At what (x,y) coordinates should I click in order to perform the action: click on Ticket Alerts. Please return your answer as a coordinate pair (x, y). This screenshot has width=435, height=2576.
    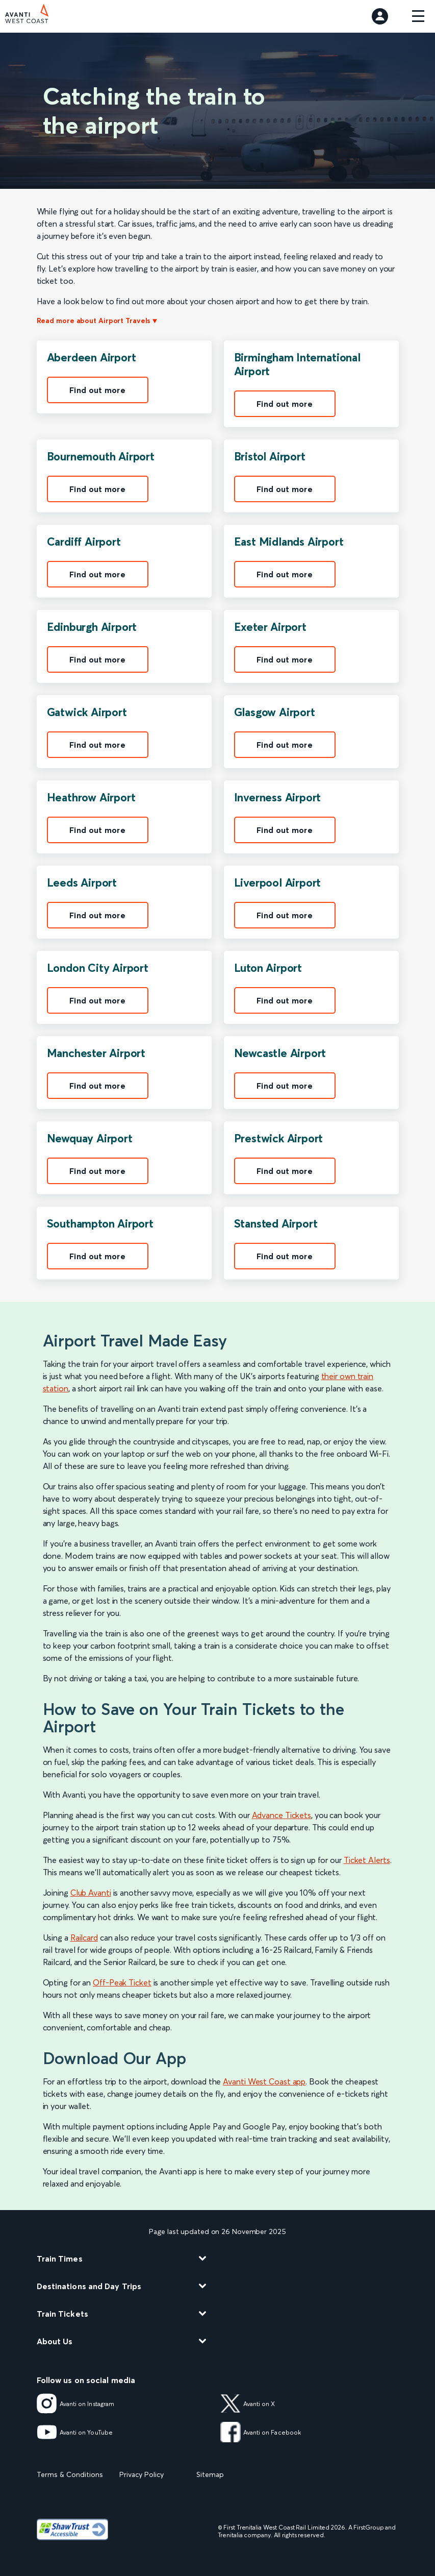
    Looking at the image, I should click on (367, 1860).